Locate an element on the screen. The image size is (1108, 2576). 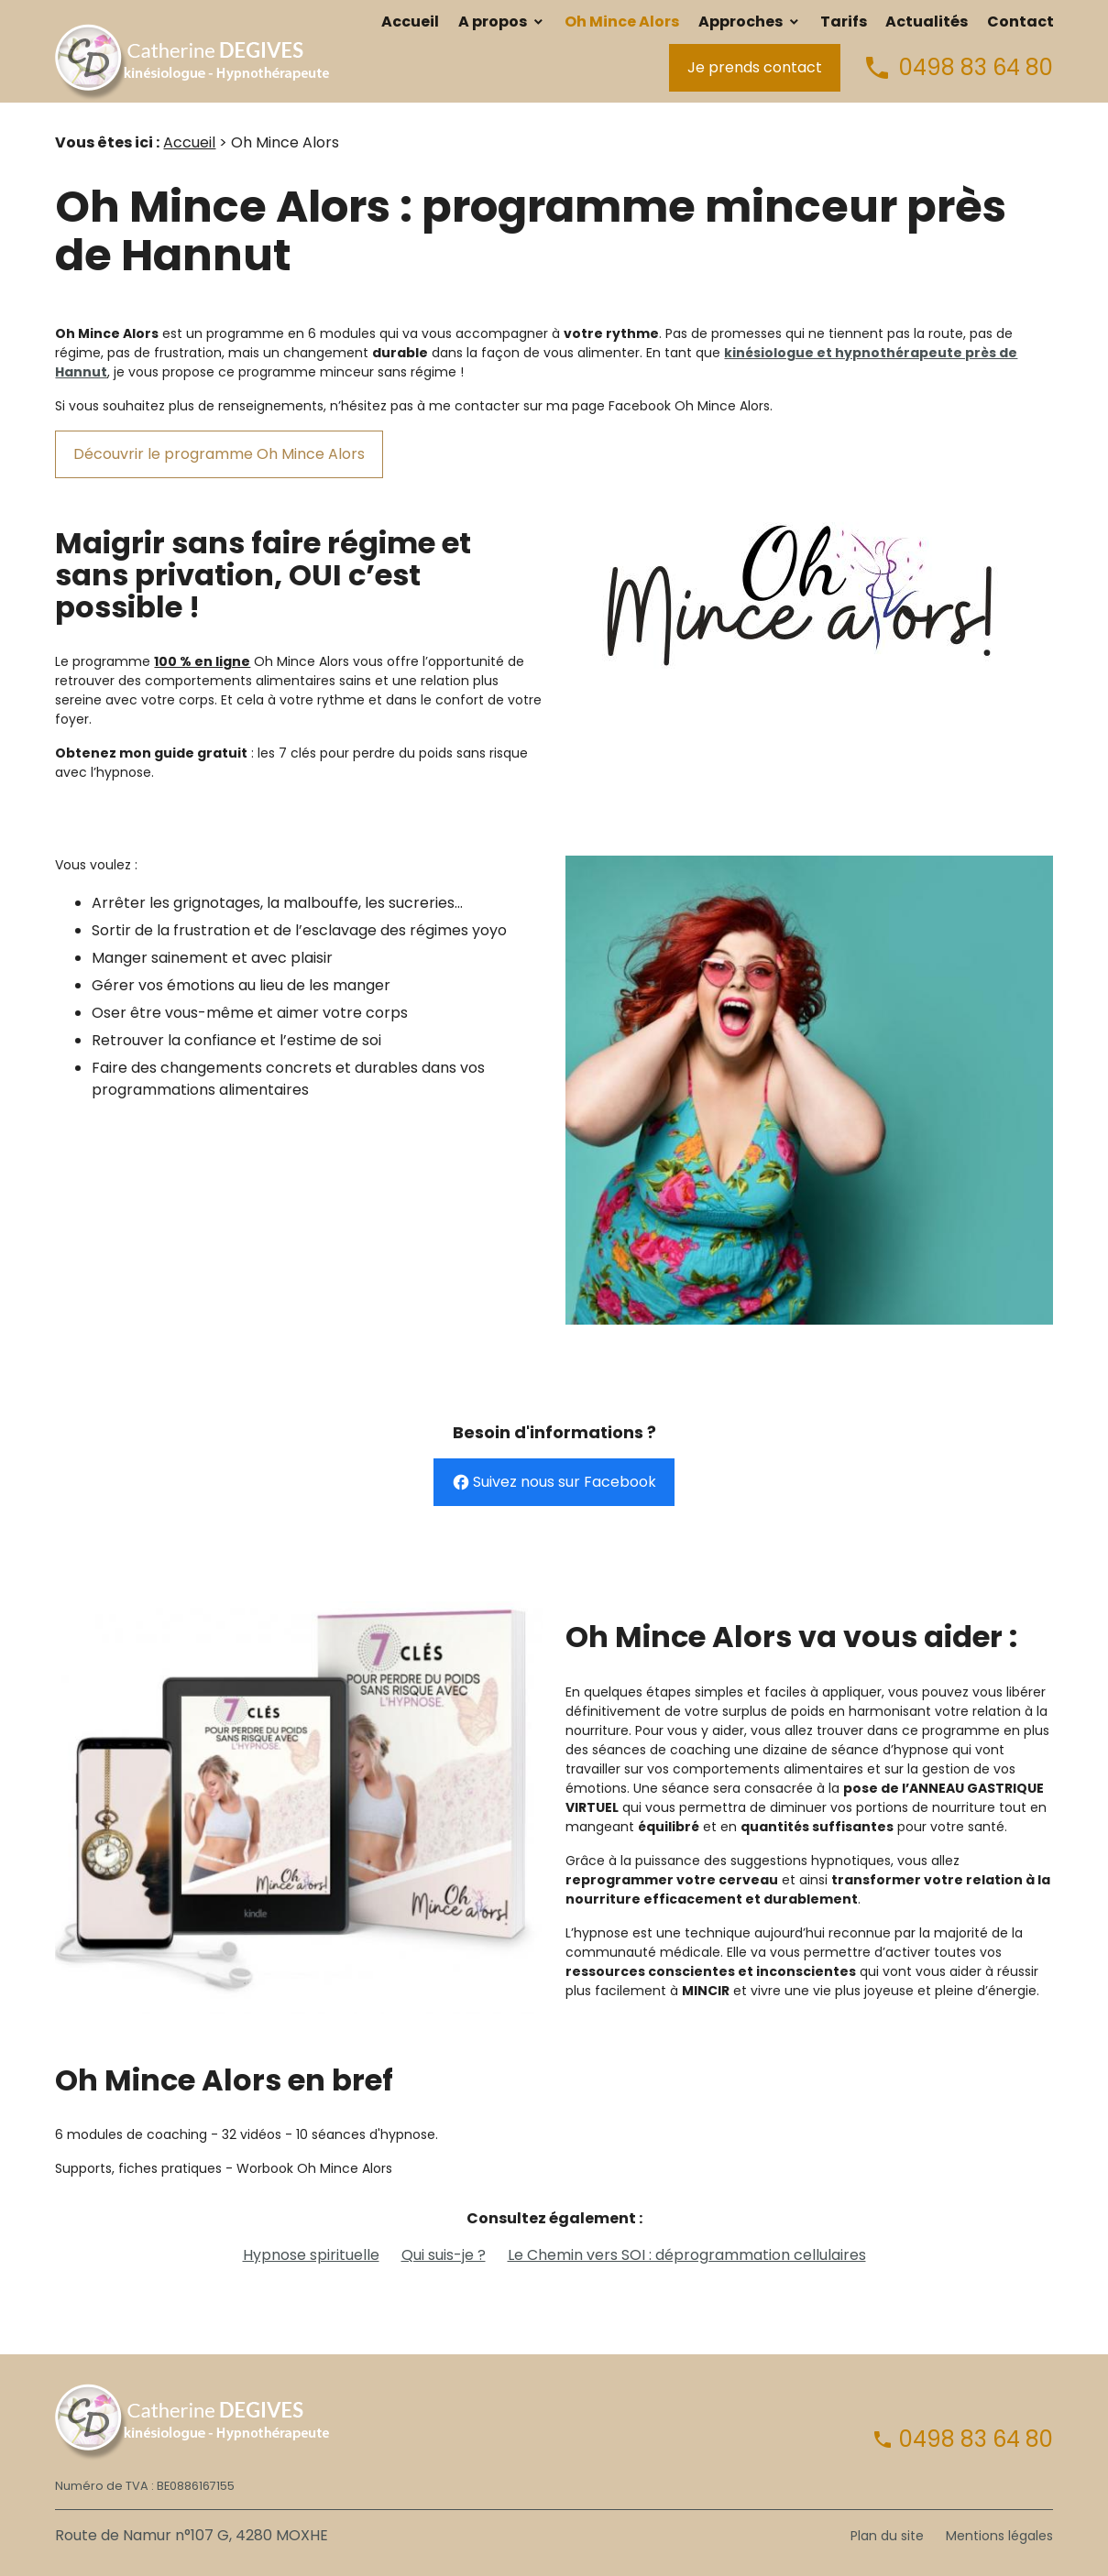
A propos is located at coordinates (492, 21).